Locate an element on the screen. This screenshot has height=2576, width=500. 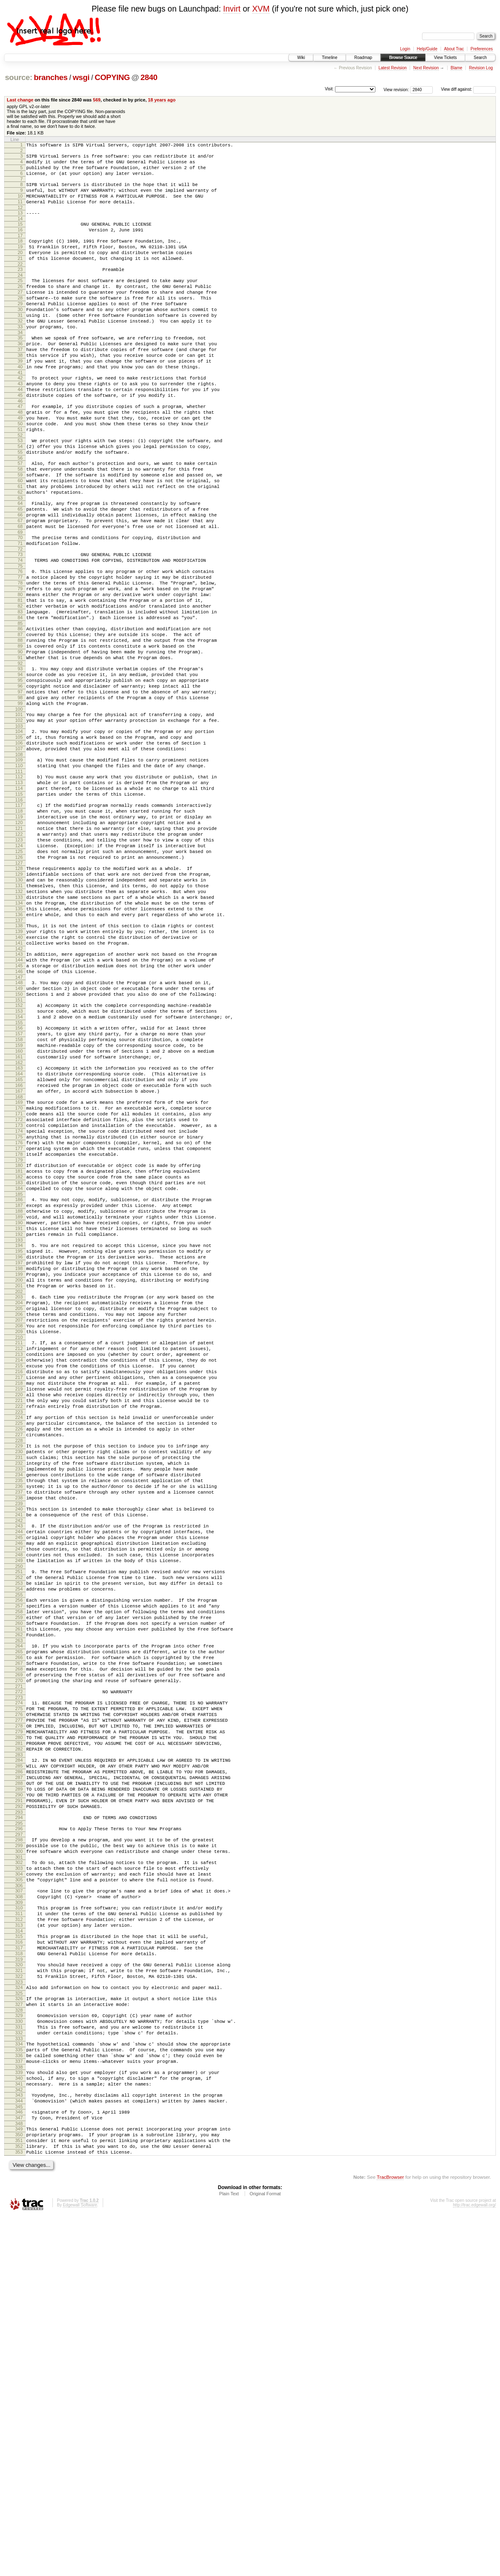
243 is located at coordinates (19, 1775).